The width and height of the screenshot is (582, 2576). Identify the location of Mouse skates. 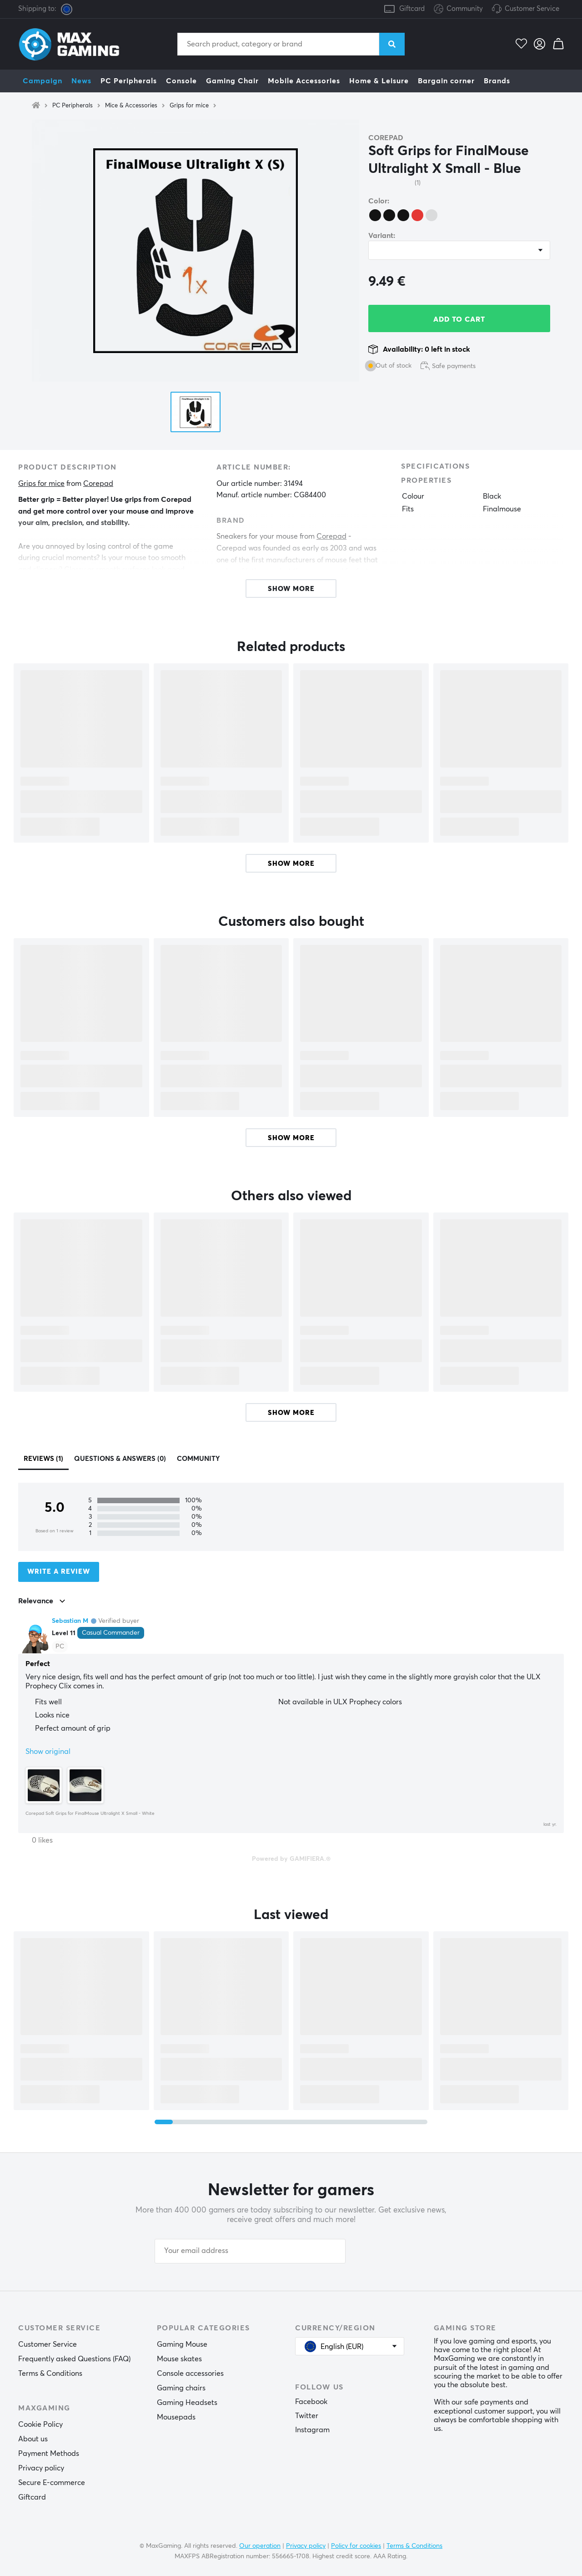
(179, 2359).